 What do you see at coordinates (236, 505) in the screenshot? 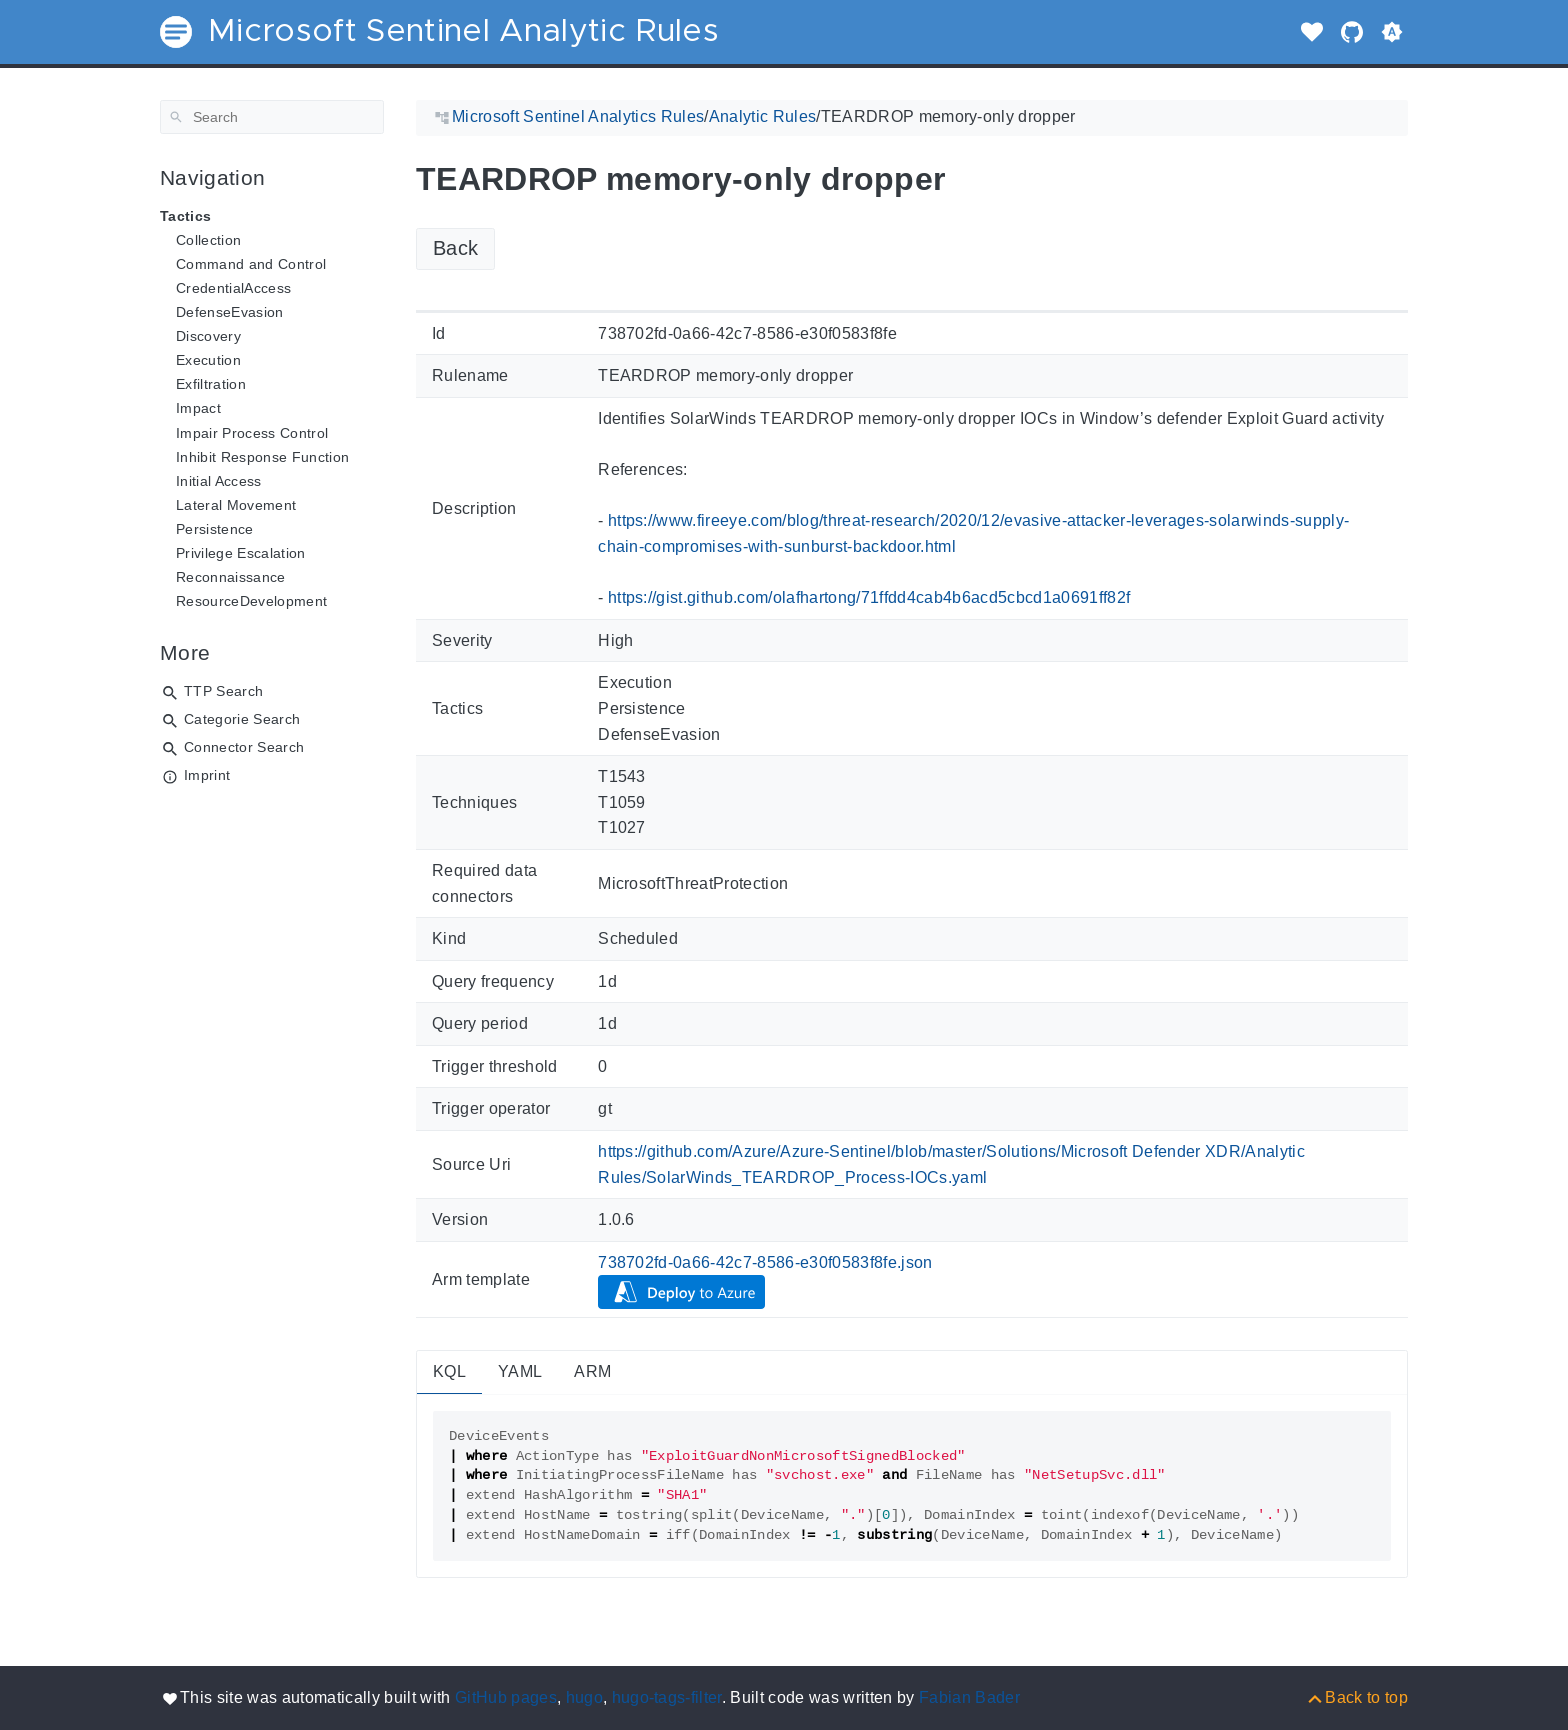
I see `Lateral Movement` at bounding box center [236, 505].